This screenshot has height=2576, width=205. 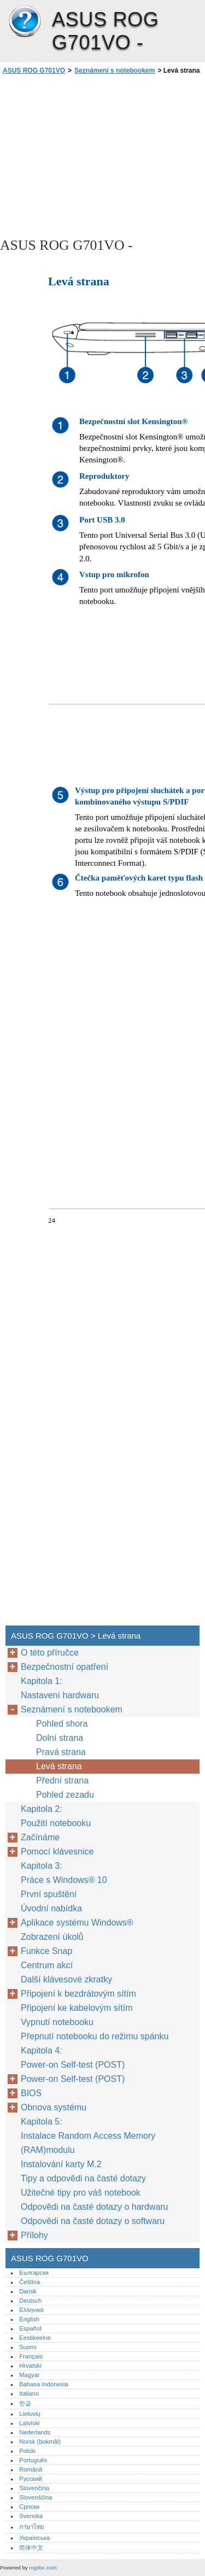 I want to click on Bezpečnostní opatření, so click(x=64, y=1666).